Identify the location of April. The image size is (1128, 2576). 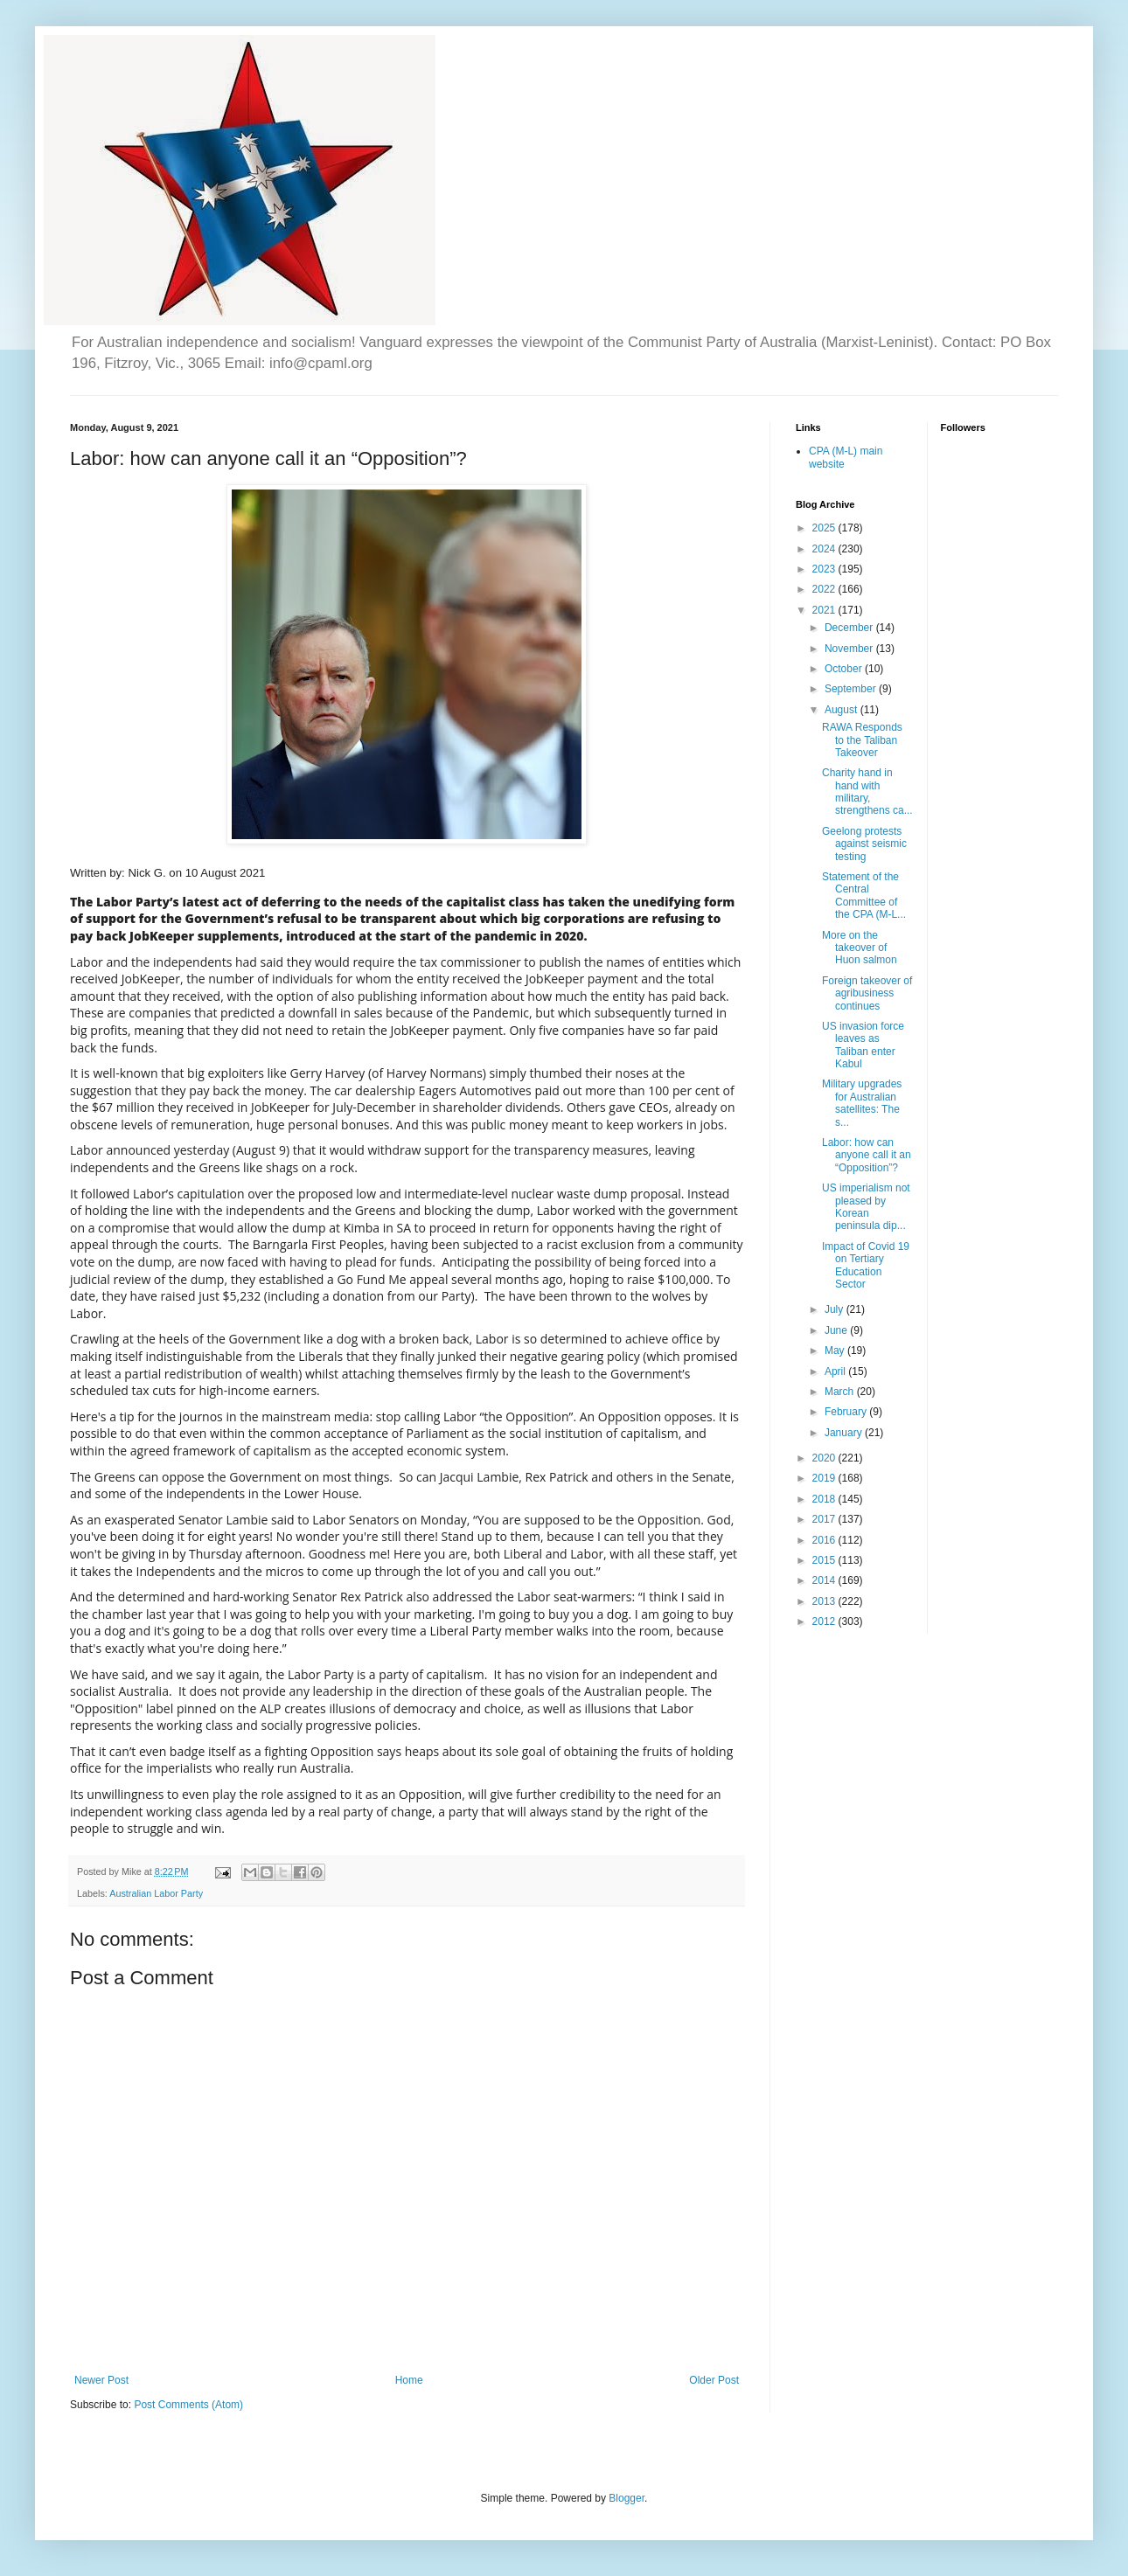
(836, 1371).